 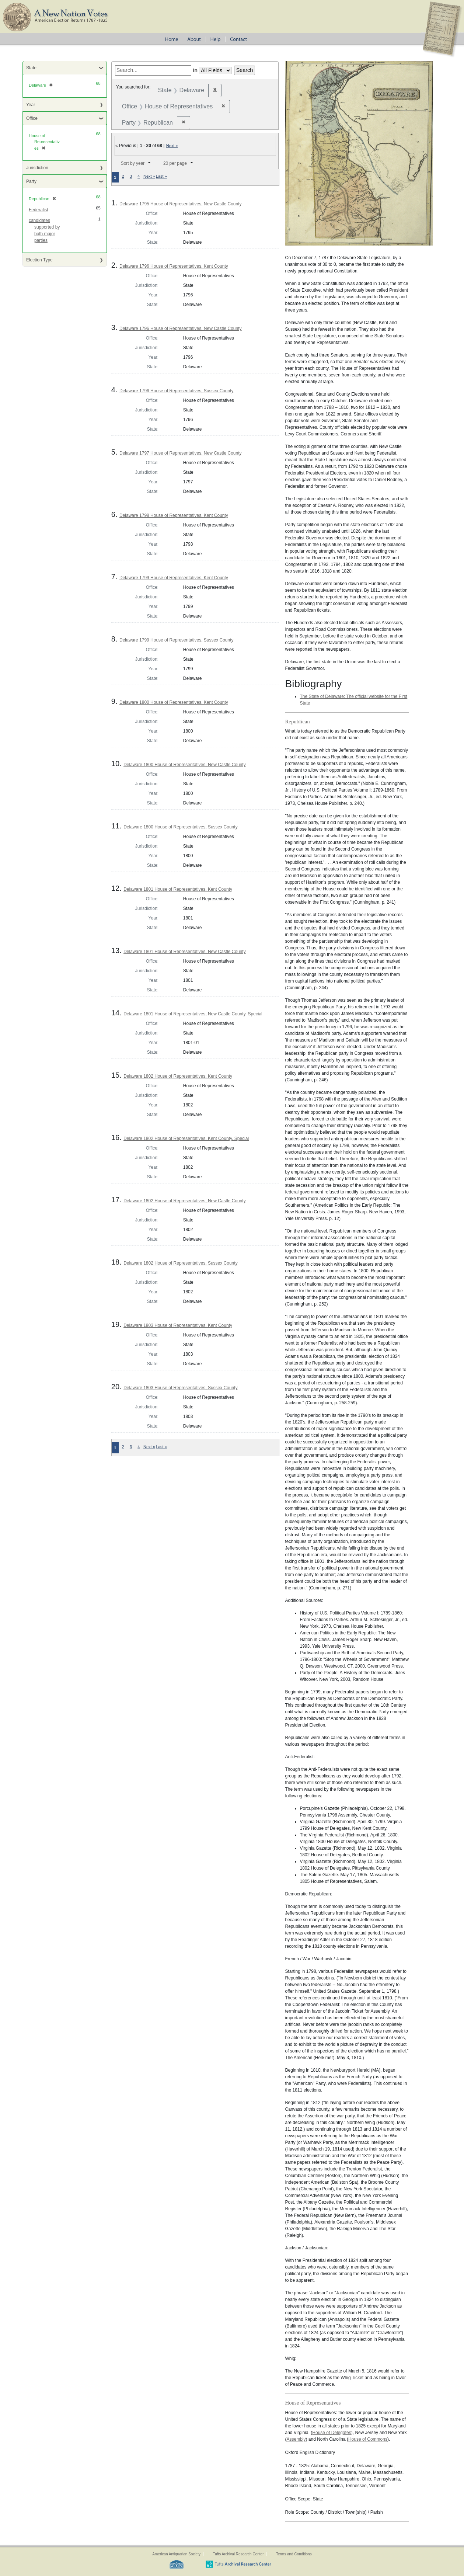 What do you see at coordinates (173, 702) in the screenshot?
I see `Delaware 1800 House of Representatives, Kent County` at bounding box center [173, 702].